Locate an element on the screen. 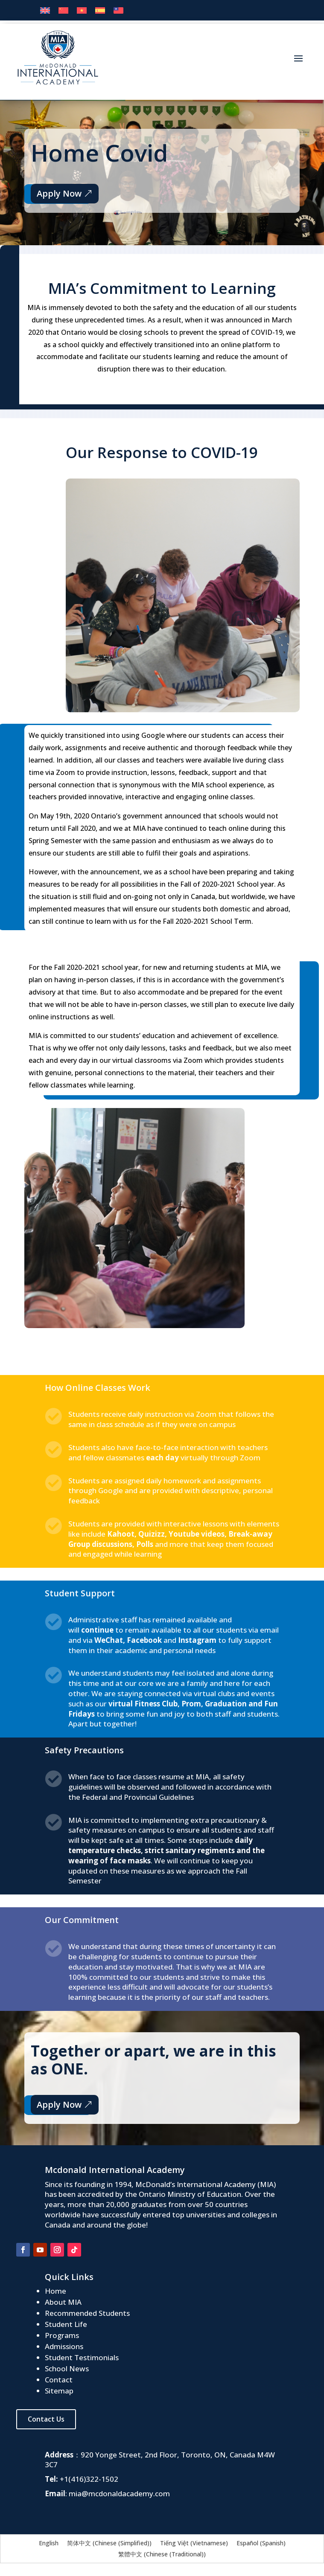 This screenshot has width=324, height=2576. School News is located at coordinates (67, 2368).